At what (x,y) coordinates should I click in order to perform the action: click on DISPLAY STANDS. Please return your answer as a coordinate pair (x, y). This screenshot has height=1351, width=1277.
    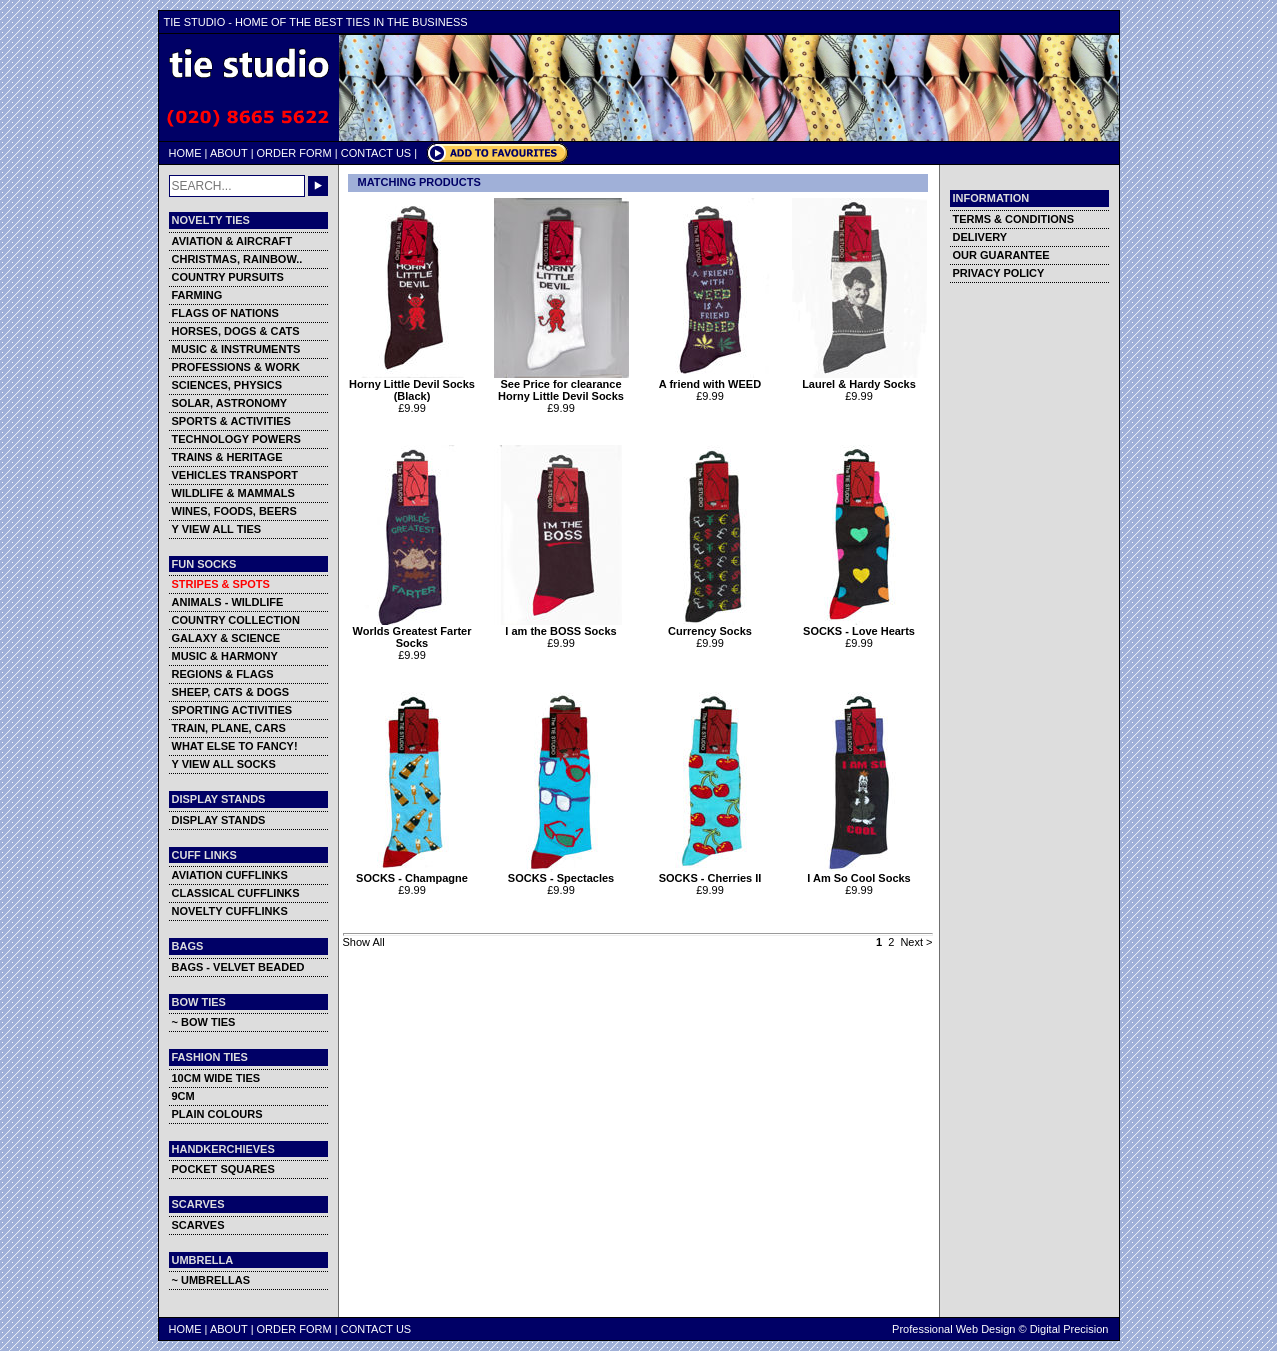
    Looking at the image, I should click on (219, 820).